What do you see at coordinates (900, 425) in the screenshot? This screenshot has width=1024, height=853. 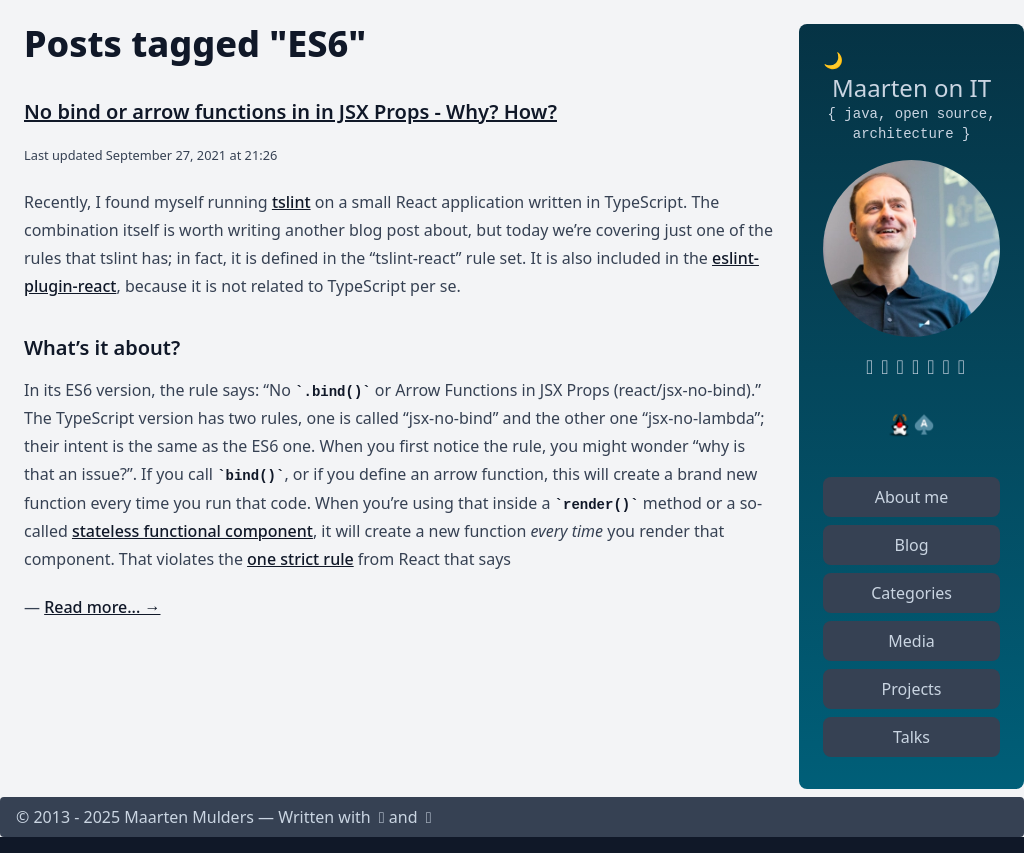 I see `[Java Chamption]` at bounding box center [900, 425].